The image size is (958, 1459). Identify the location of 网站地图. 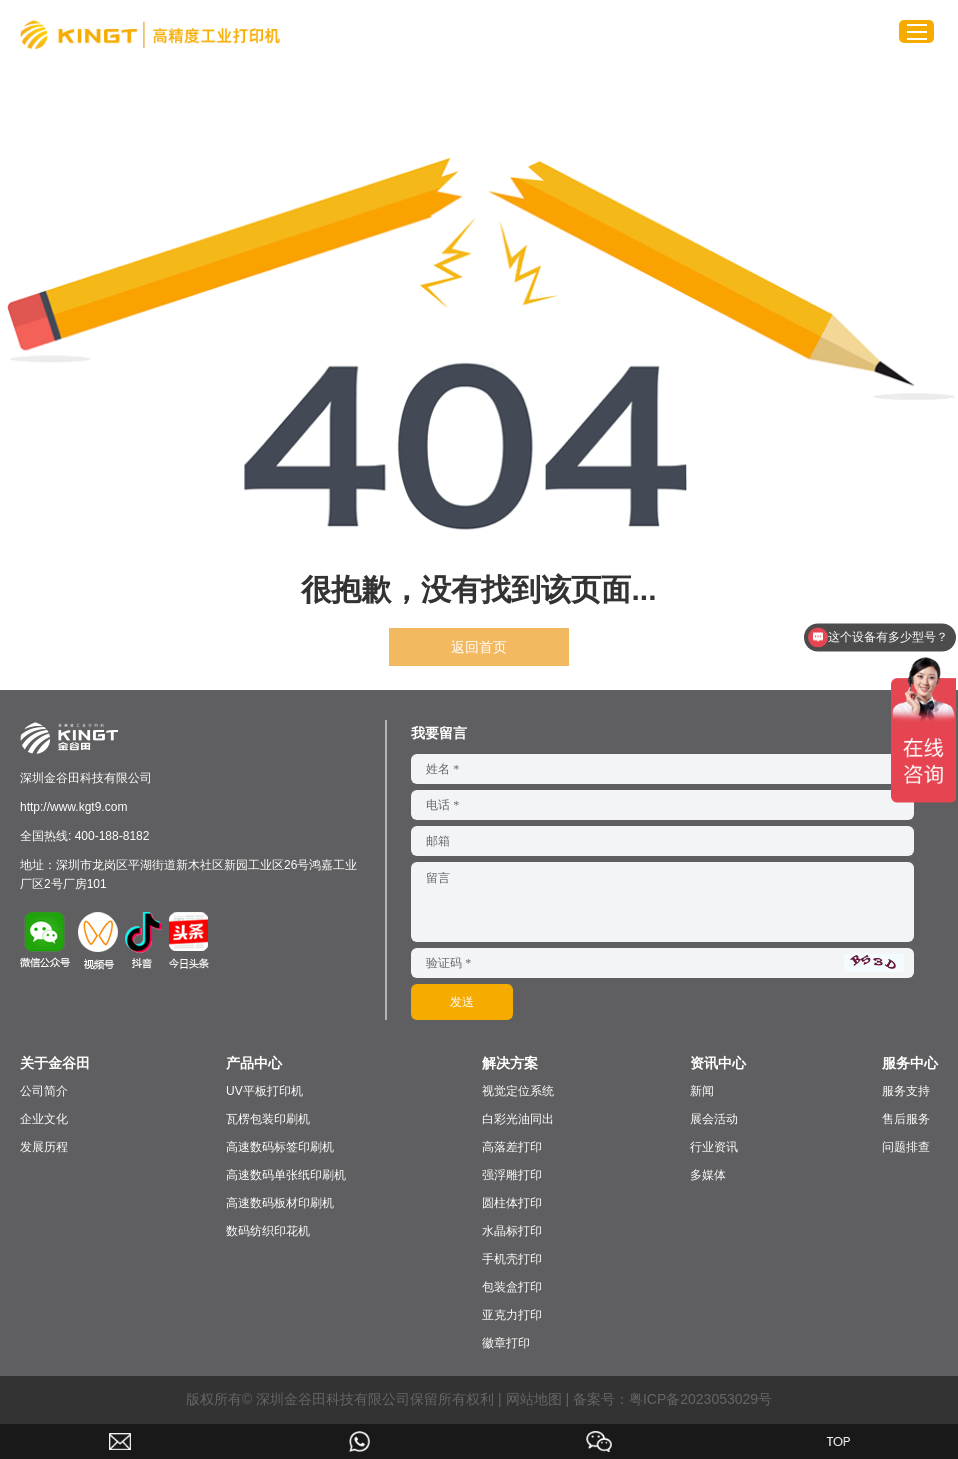
(534, 1399).